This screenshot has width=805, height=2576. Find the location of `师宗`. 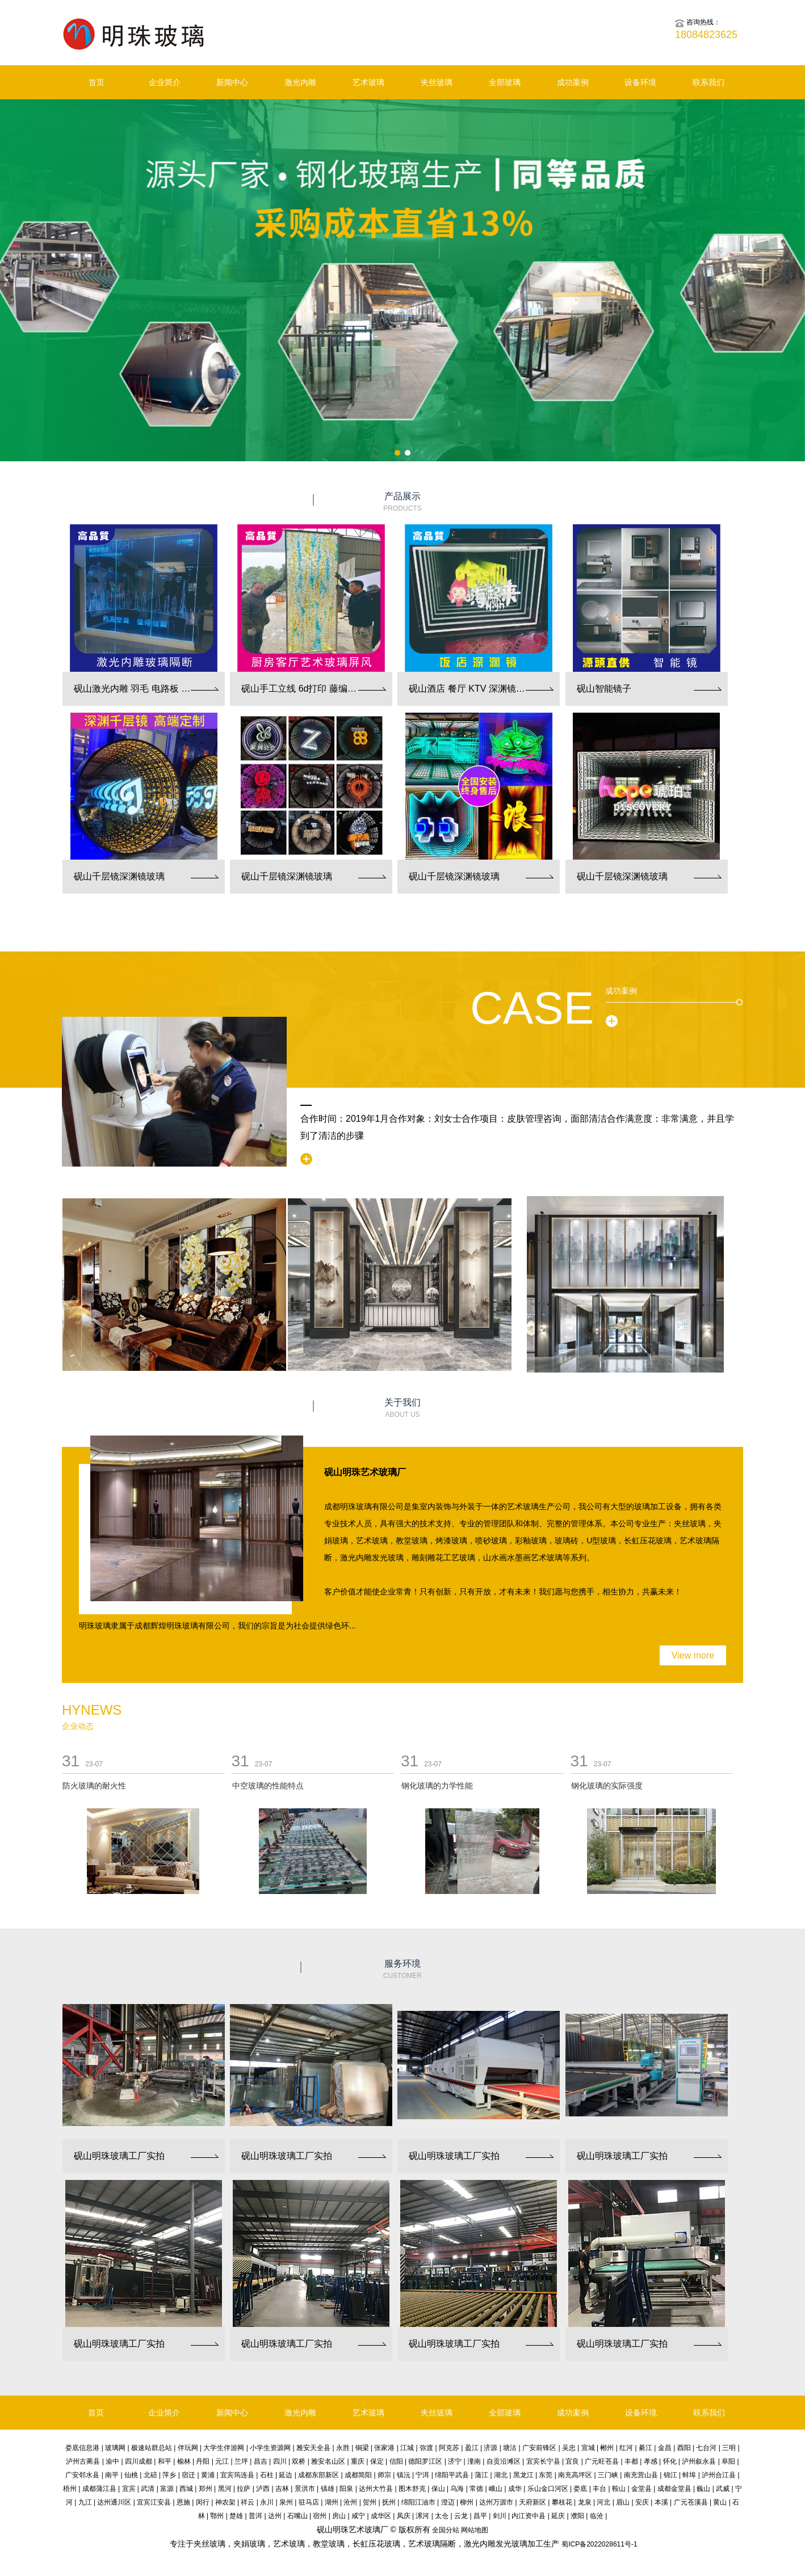

师宗 is located at coordinates (384, 2475).